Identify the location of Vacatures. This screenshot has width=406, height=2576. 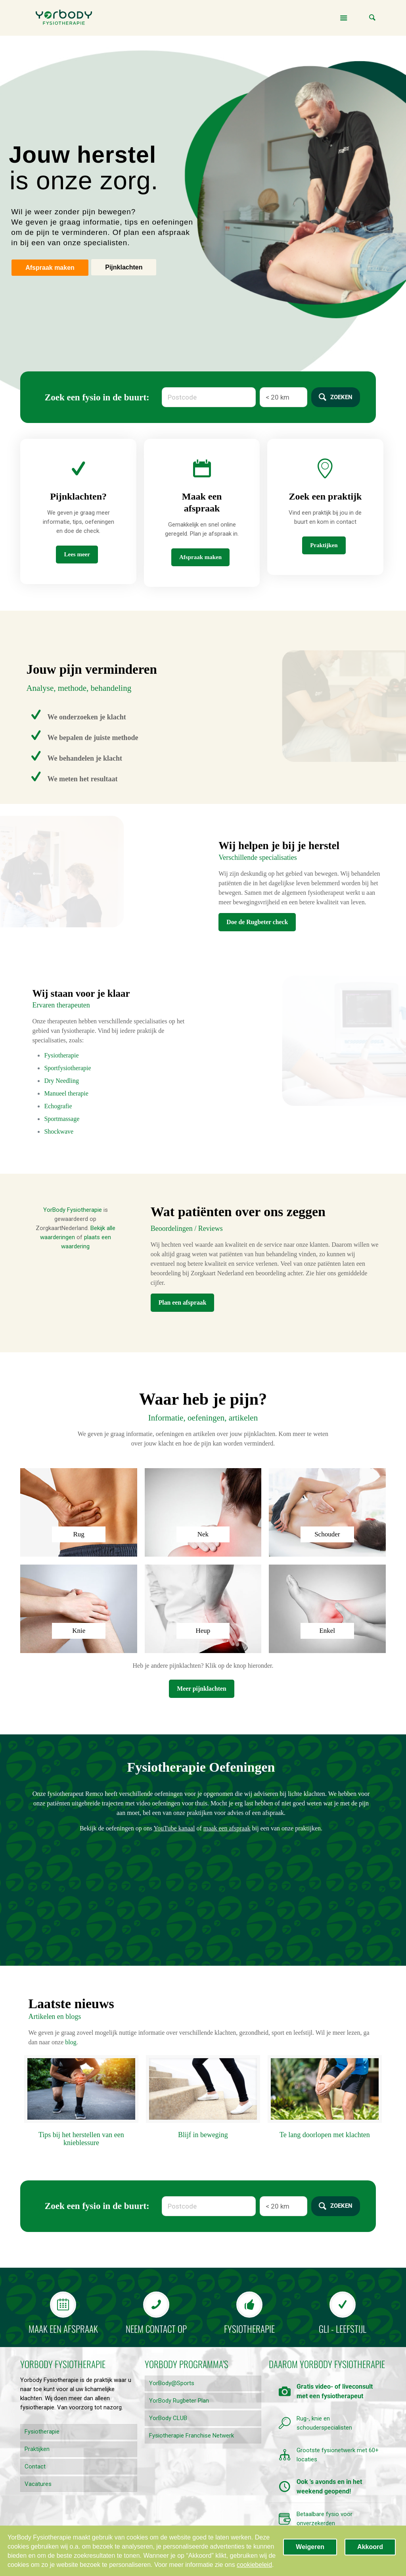
(38, 2484).